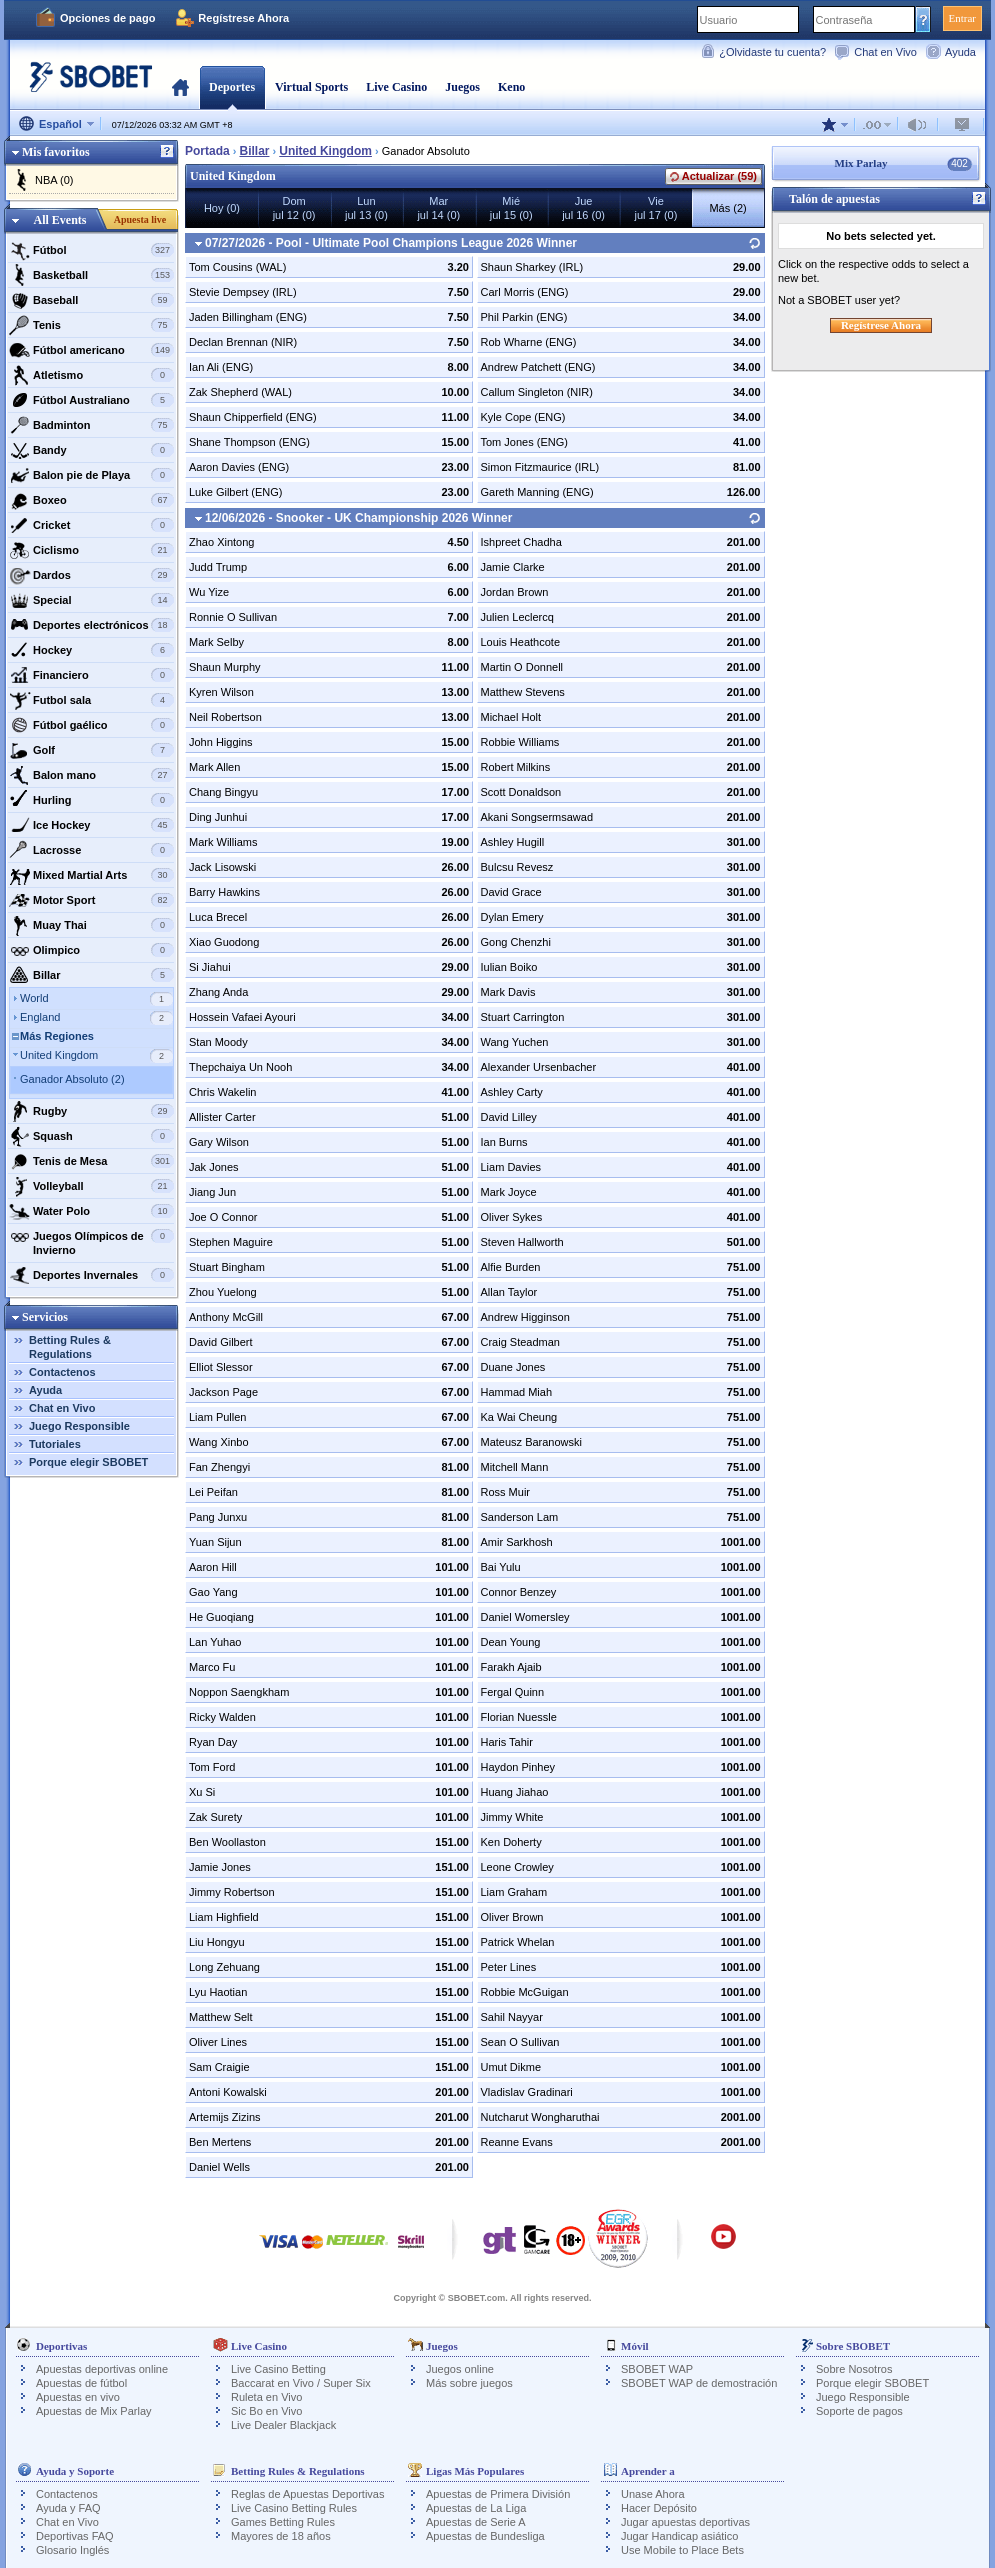 This screenshot has width=995, height=2568. Describe the element at coordinates (91, 375) in the screenshot. I see `Atletismo` at that location.